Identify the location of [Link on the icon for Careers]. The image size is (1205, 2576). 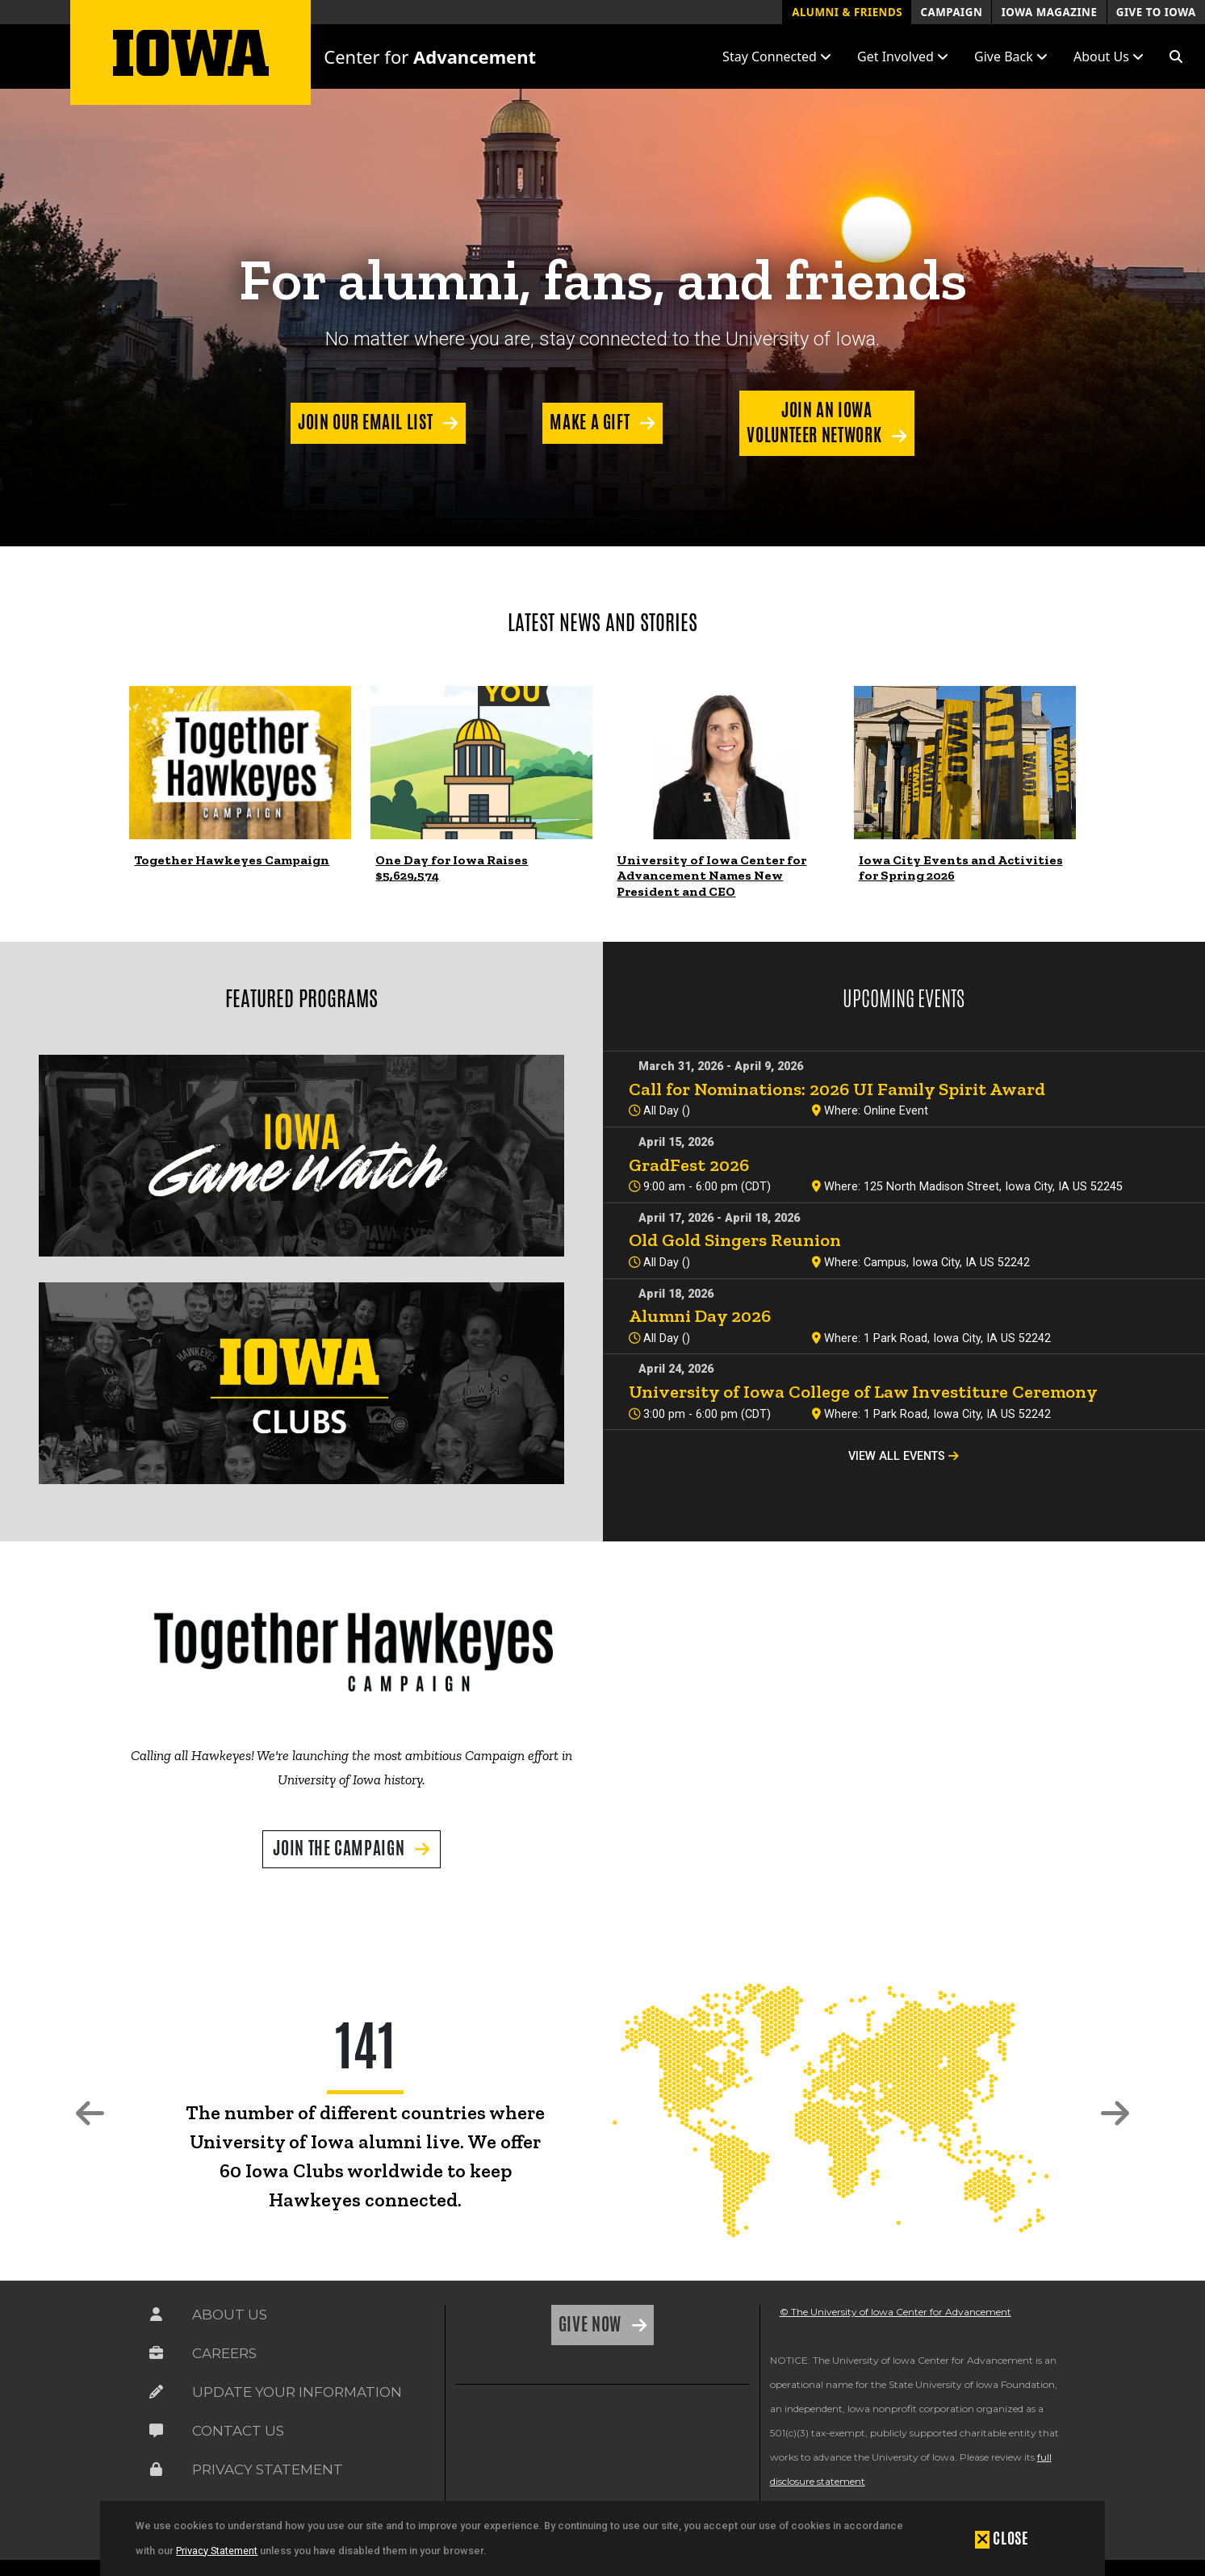
(156, 2353).